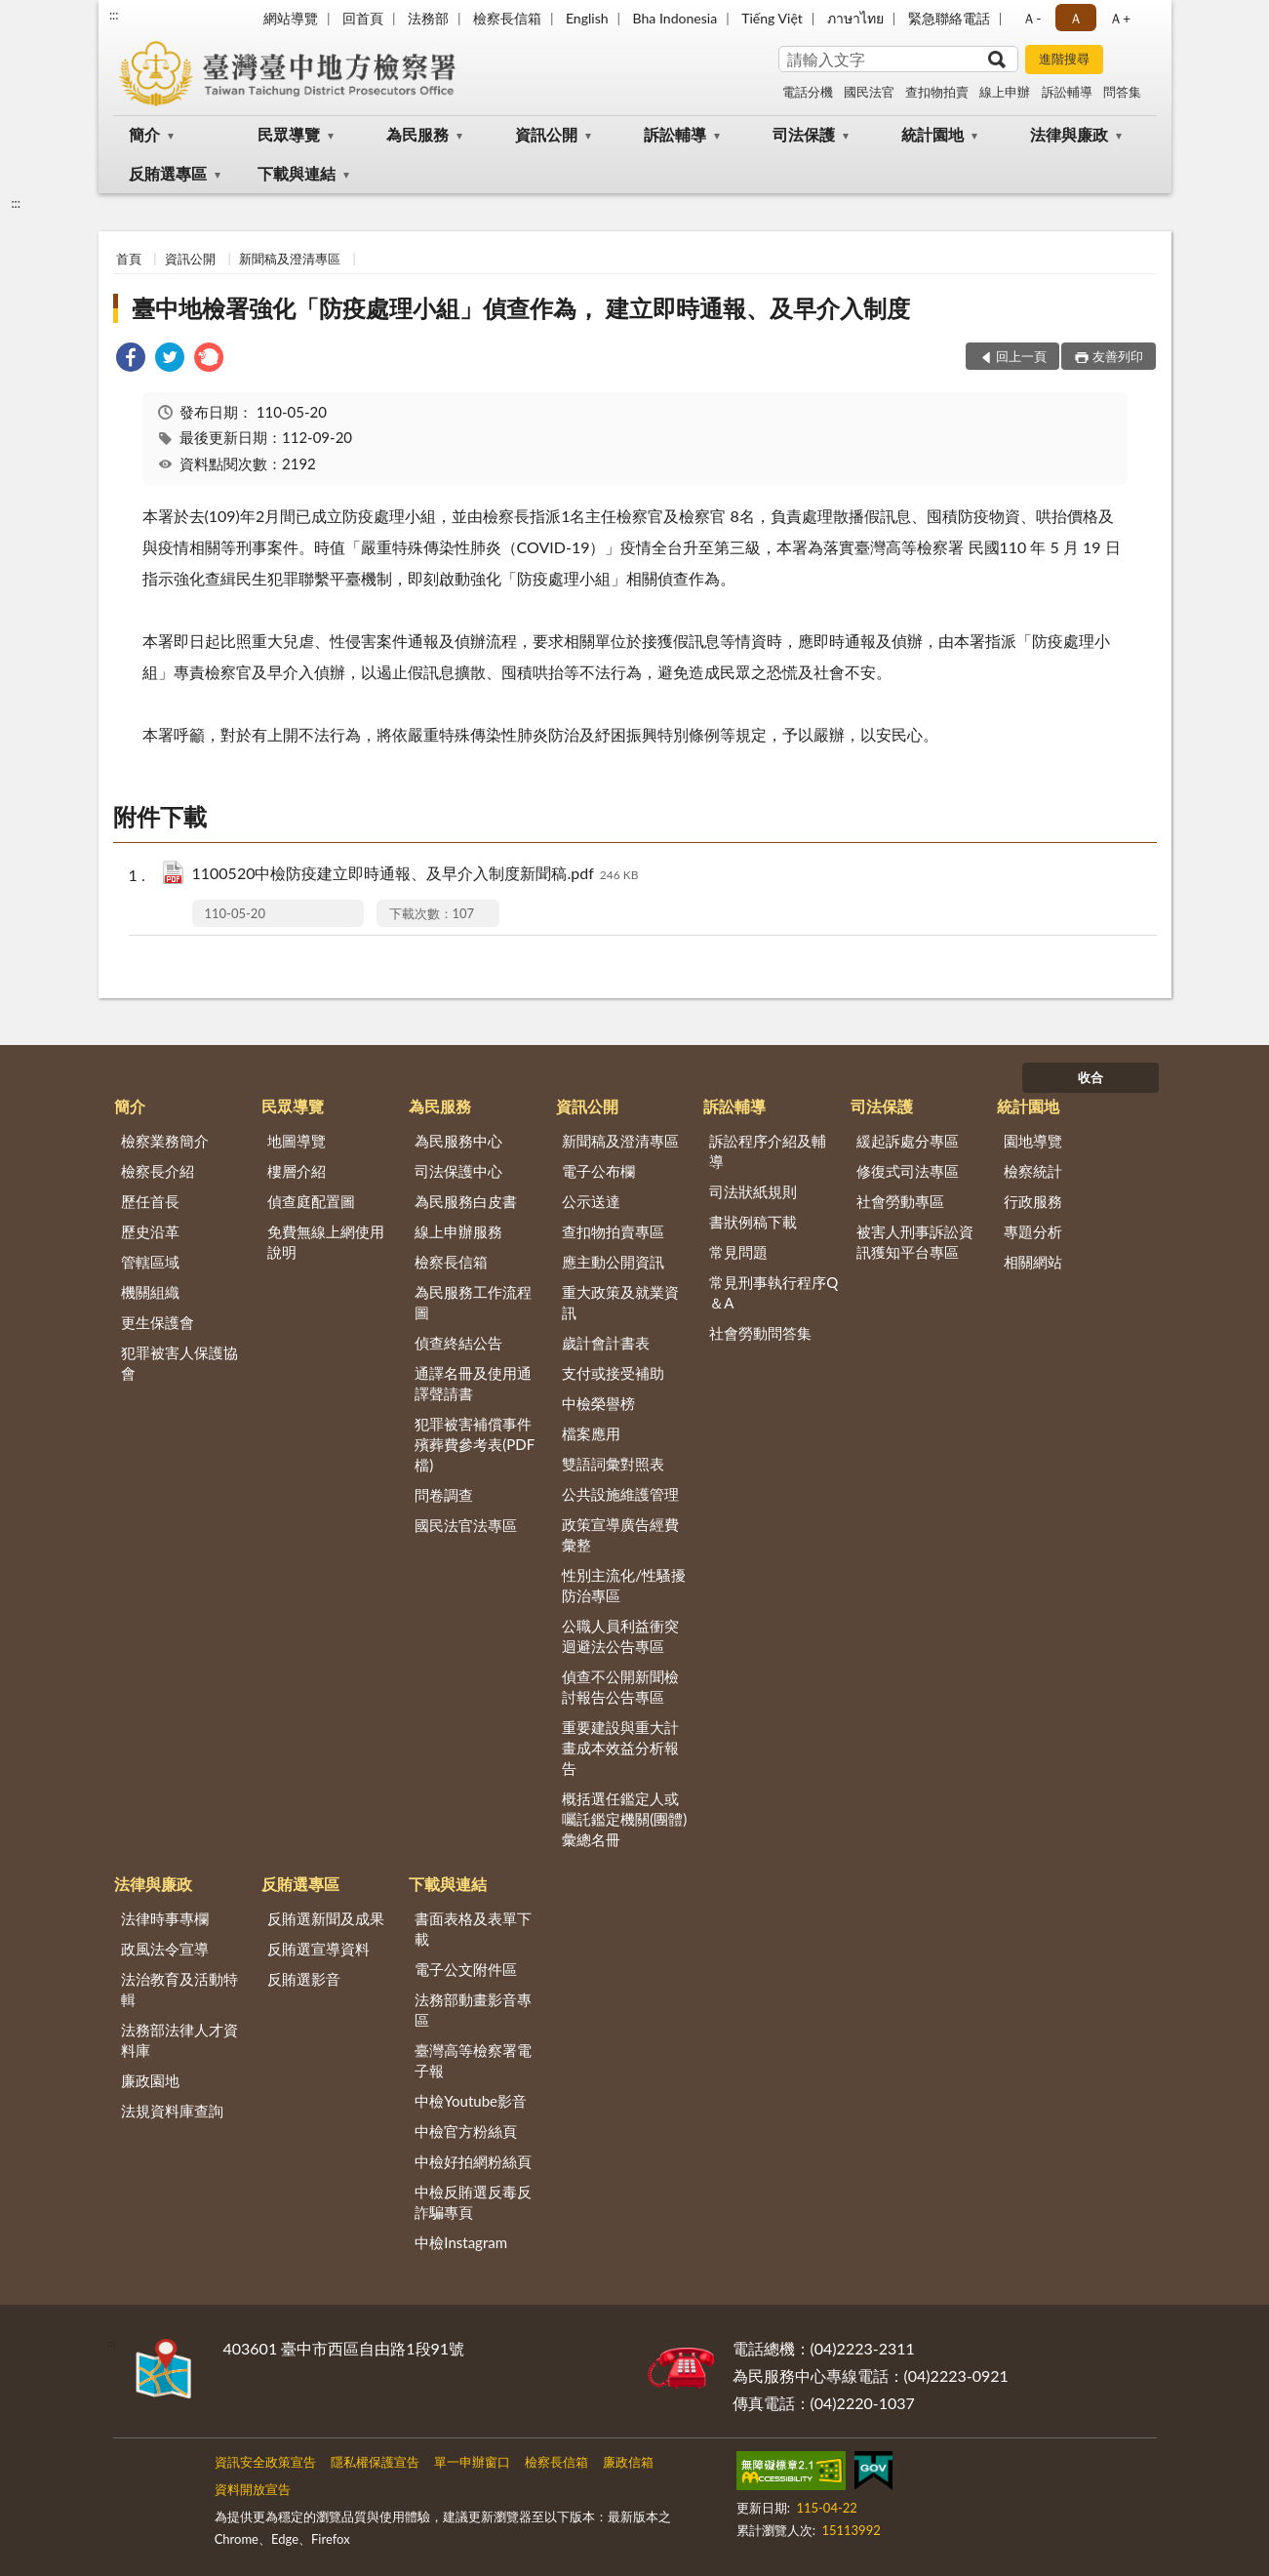 Image resolution: width=1269 pixels, height=2576 pixels. What do you see at coordinates (620, 1534) in the screenshot?
I see `政策宣導廣告經費彙整` at bounding box center [620, 1534].